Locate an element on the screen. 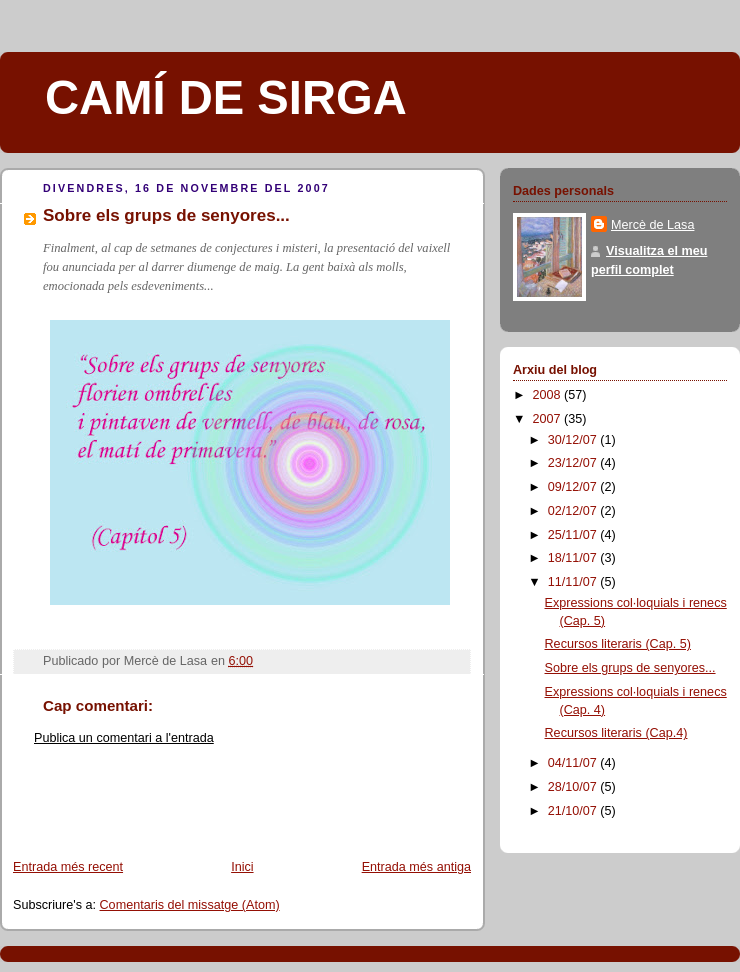 The width and height of the screenshot is (740, 972). Comentaris del missatge (Atom) is located at coordinates (190, 905).